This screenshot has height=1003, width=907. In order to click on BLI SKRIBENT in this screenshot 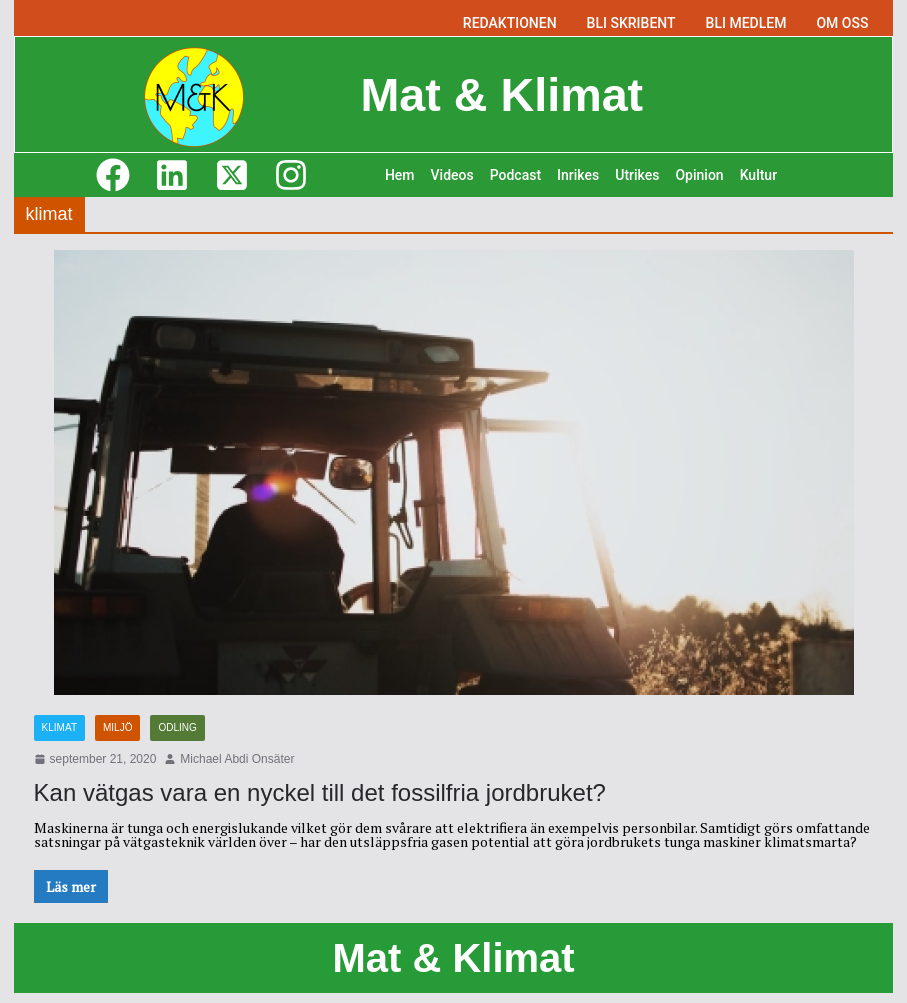, I will do `click(631, 23)`.